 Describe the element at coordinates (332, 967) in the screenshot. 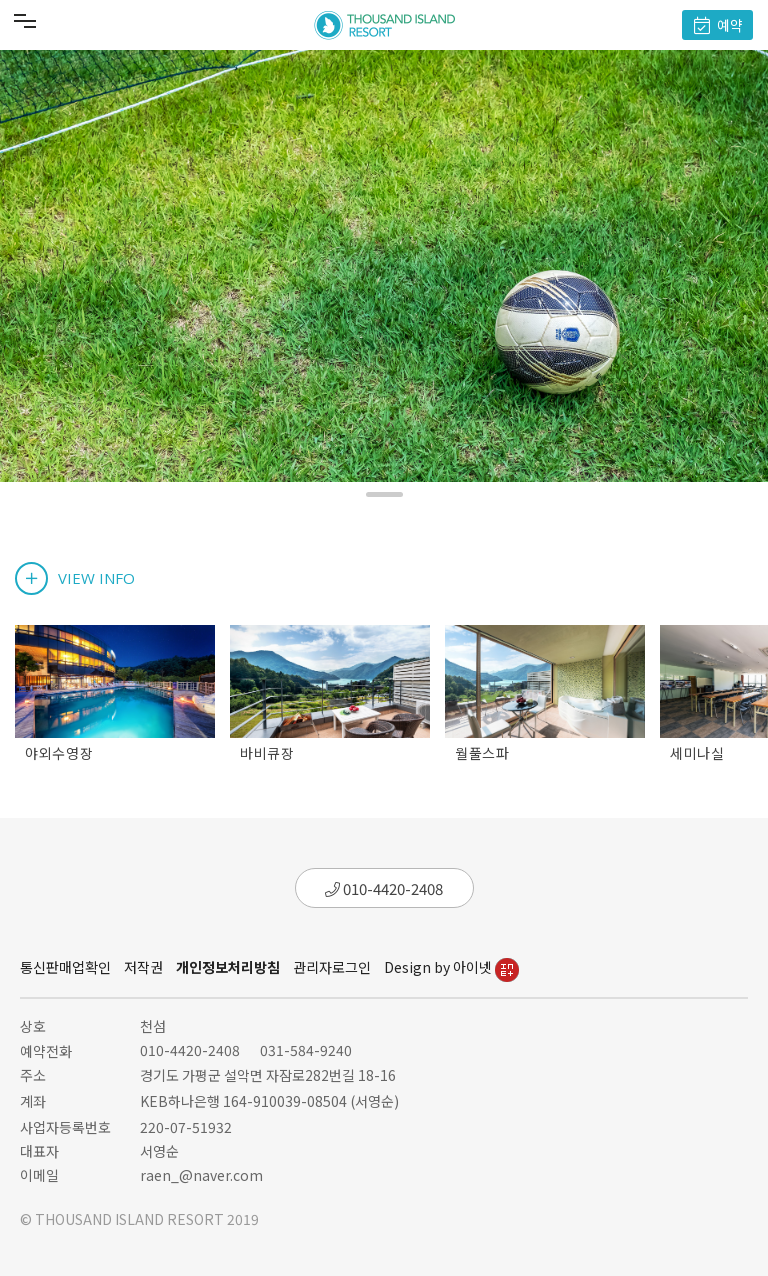

I see `관리자로그인` at that location.